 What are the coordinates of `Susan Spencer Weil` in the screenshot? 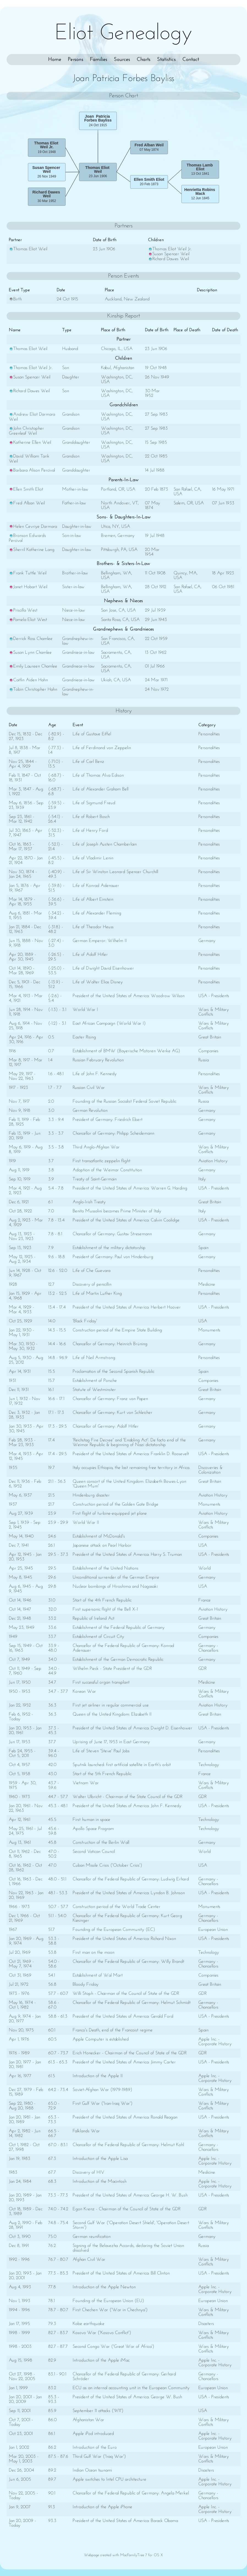 It's located at (169, 254).